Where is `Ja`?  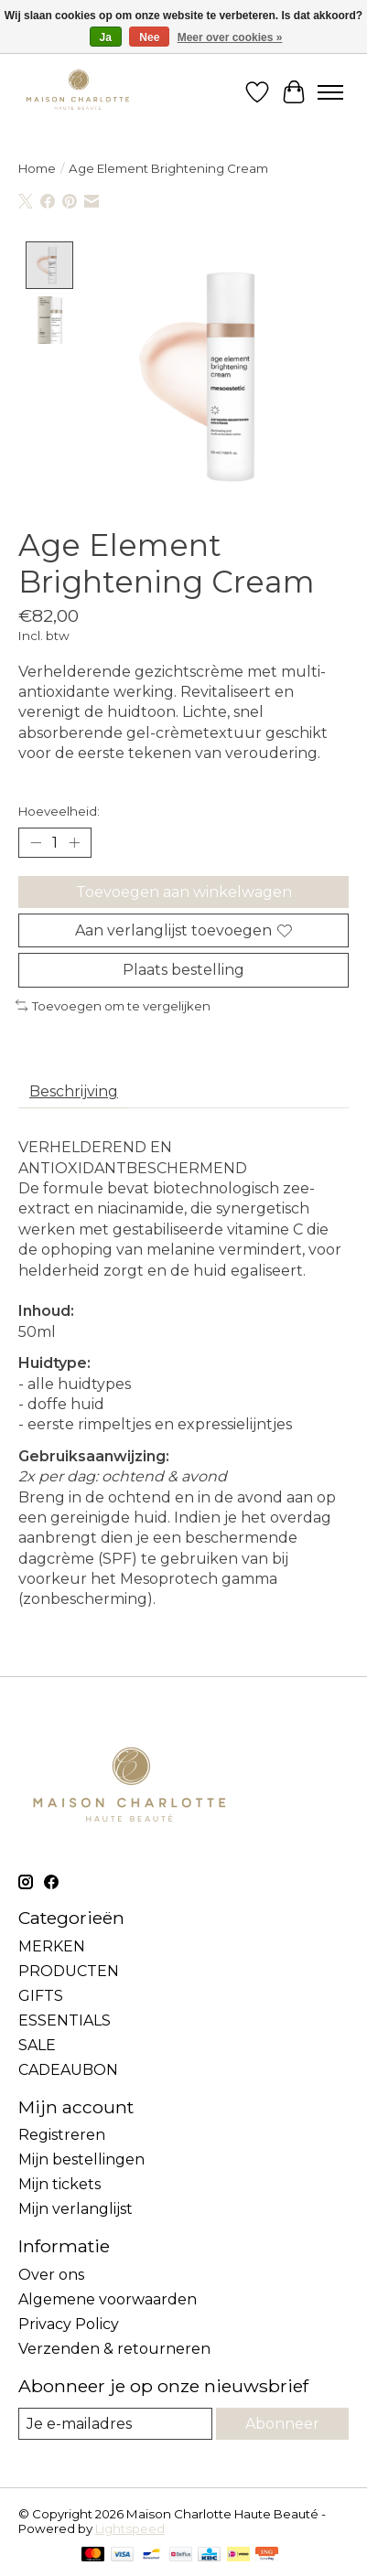 Ja is located at coordinates (106, 37).